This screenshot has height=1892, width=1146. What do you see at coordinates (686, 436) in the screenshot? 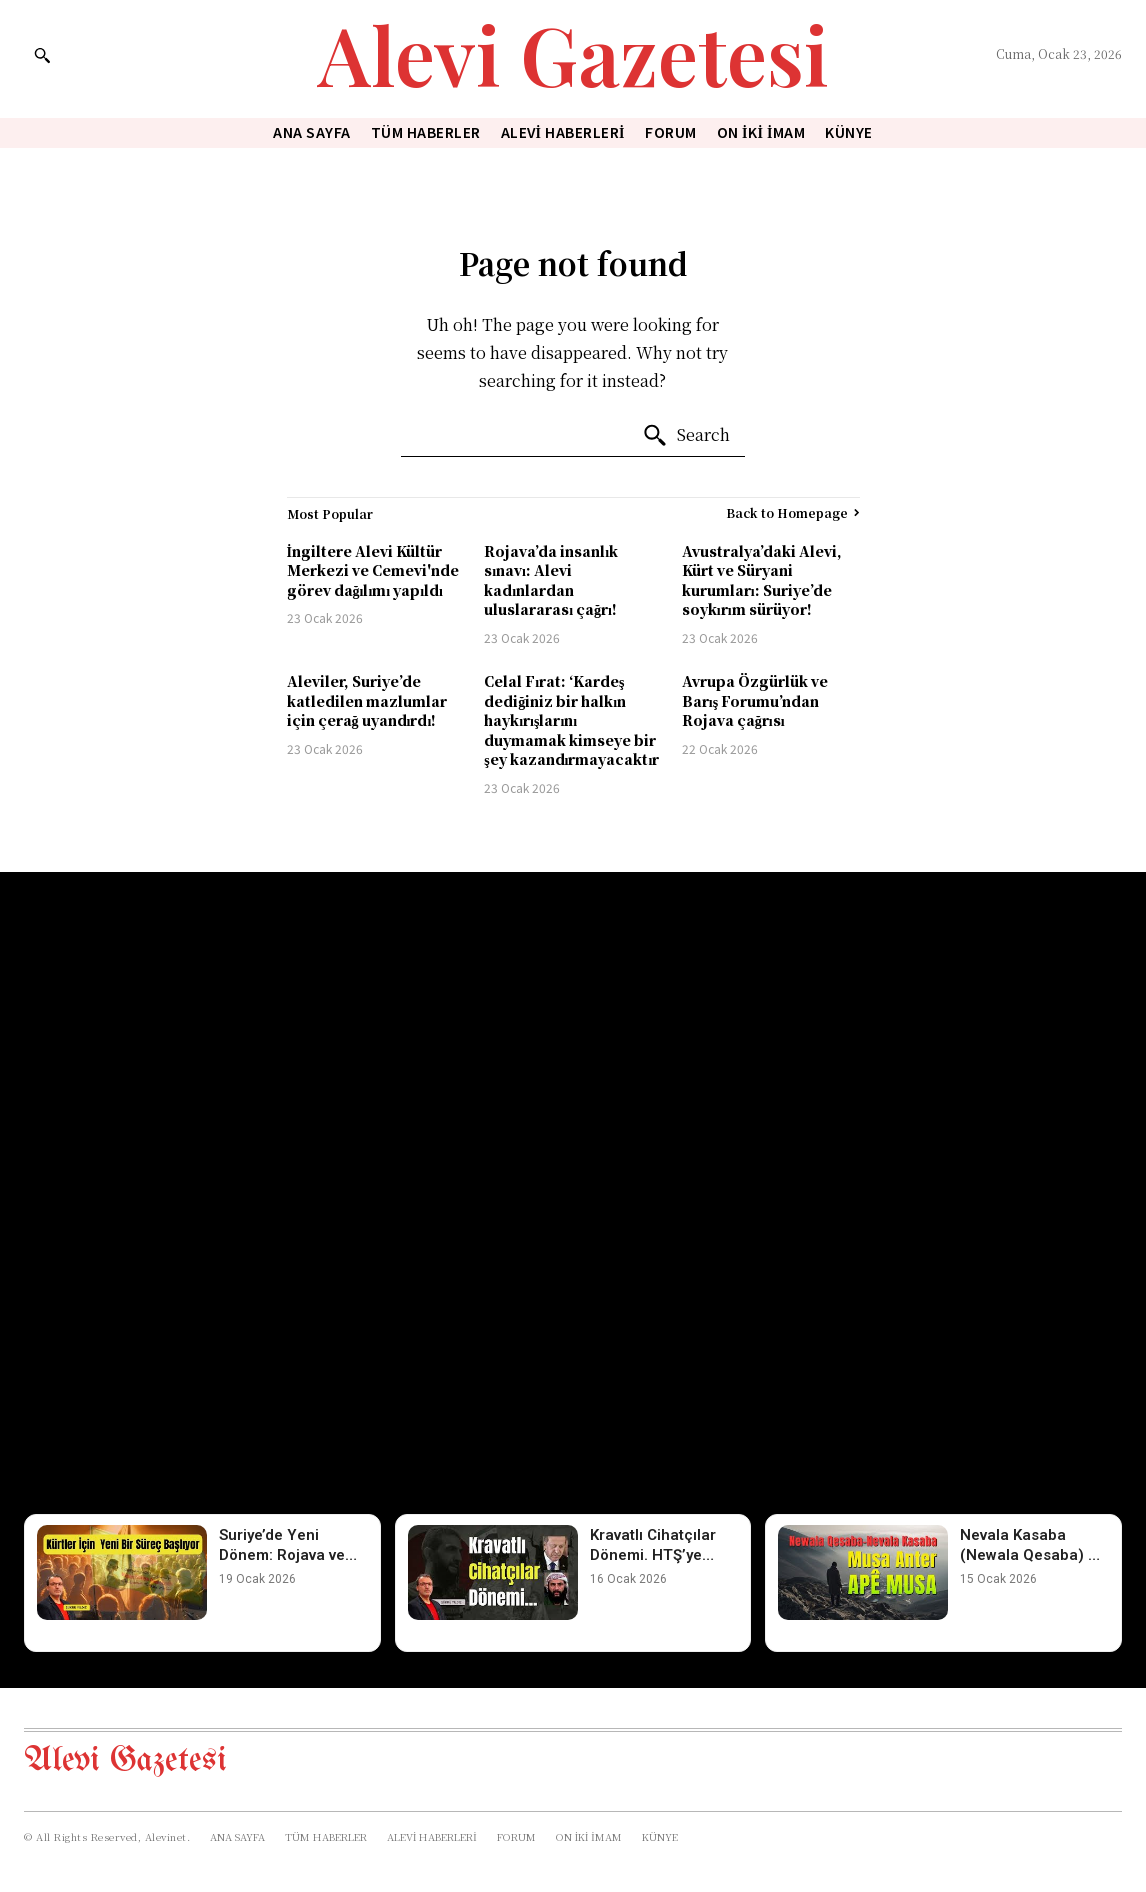
I see `[Search]` at bounding box center [686, 436].